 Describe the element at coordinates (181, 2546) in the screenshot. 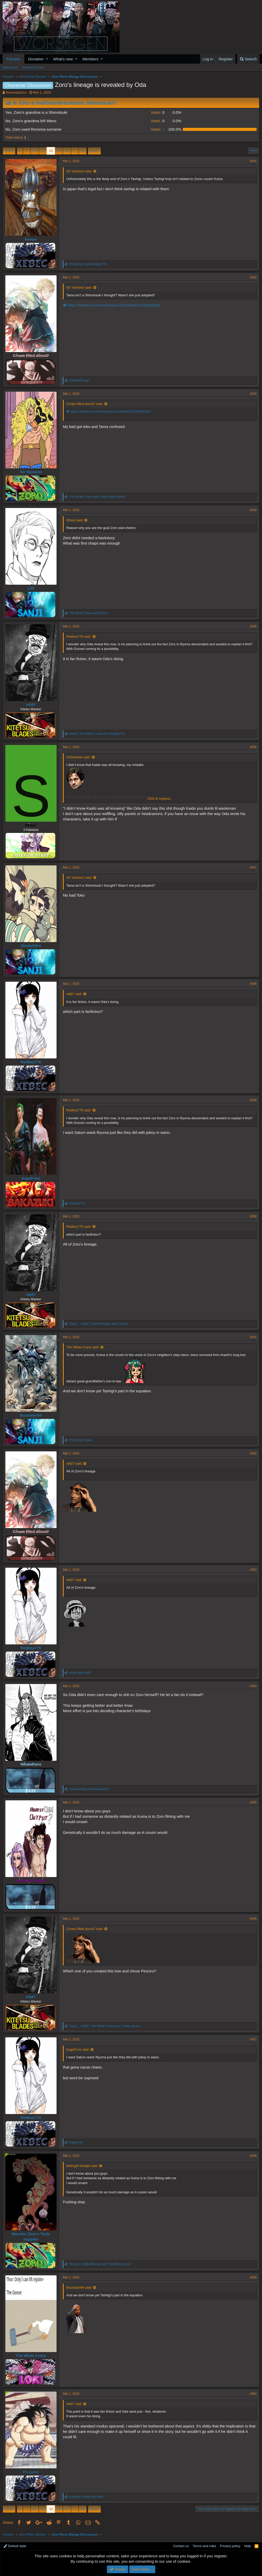

I see `Contact us` at that location.